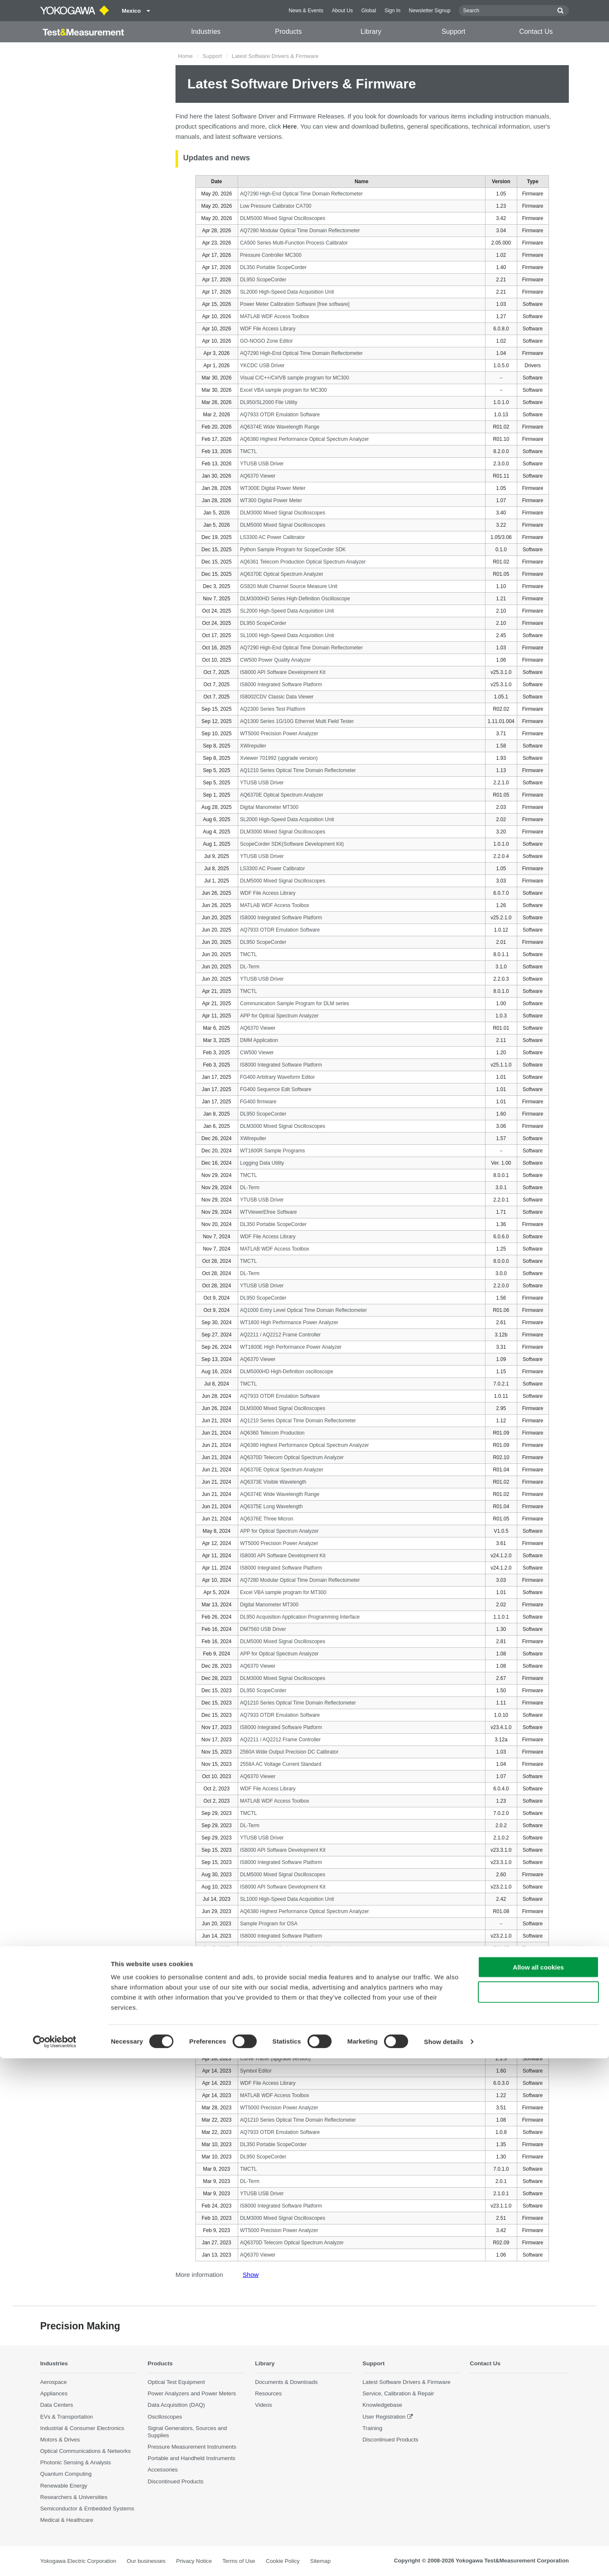 This screenshot has width=609, height=2576. Describe the element at coordinates (368, 11) in the screenshot. I see `Global` at that location.